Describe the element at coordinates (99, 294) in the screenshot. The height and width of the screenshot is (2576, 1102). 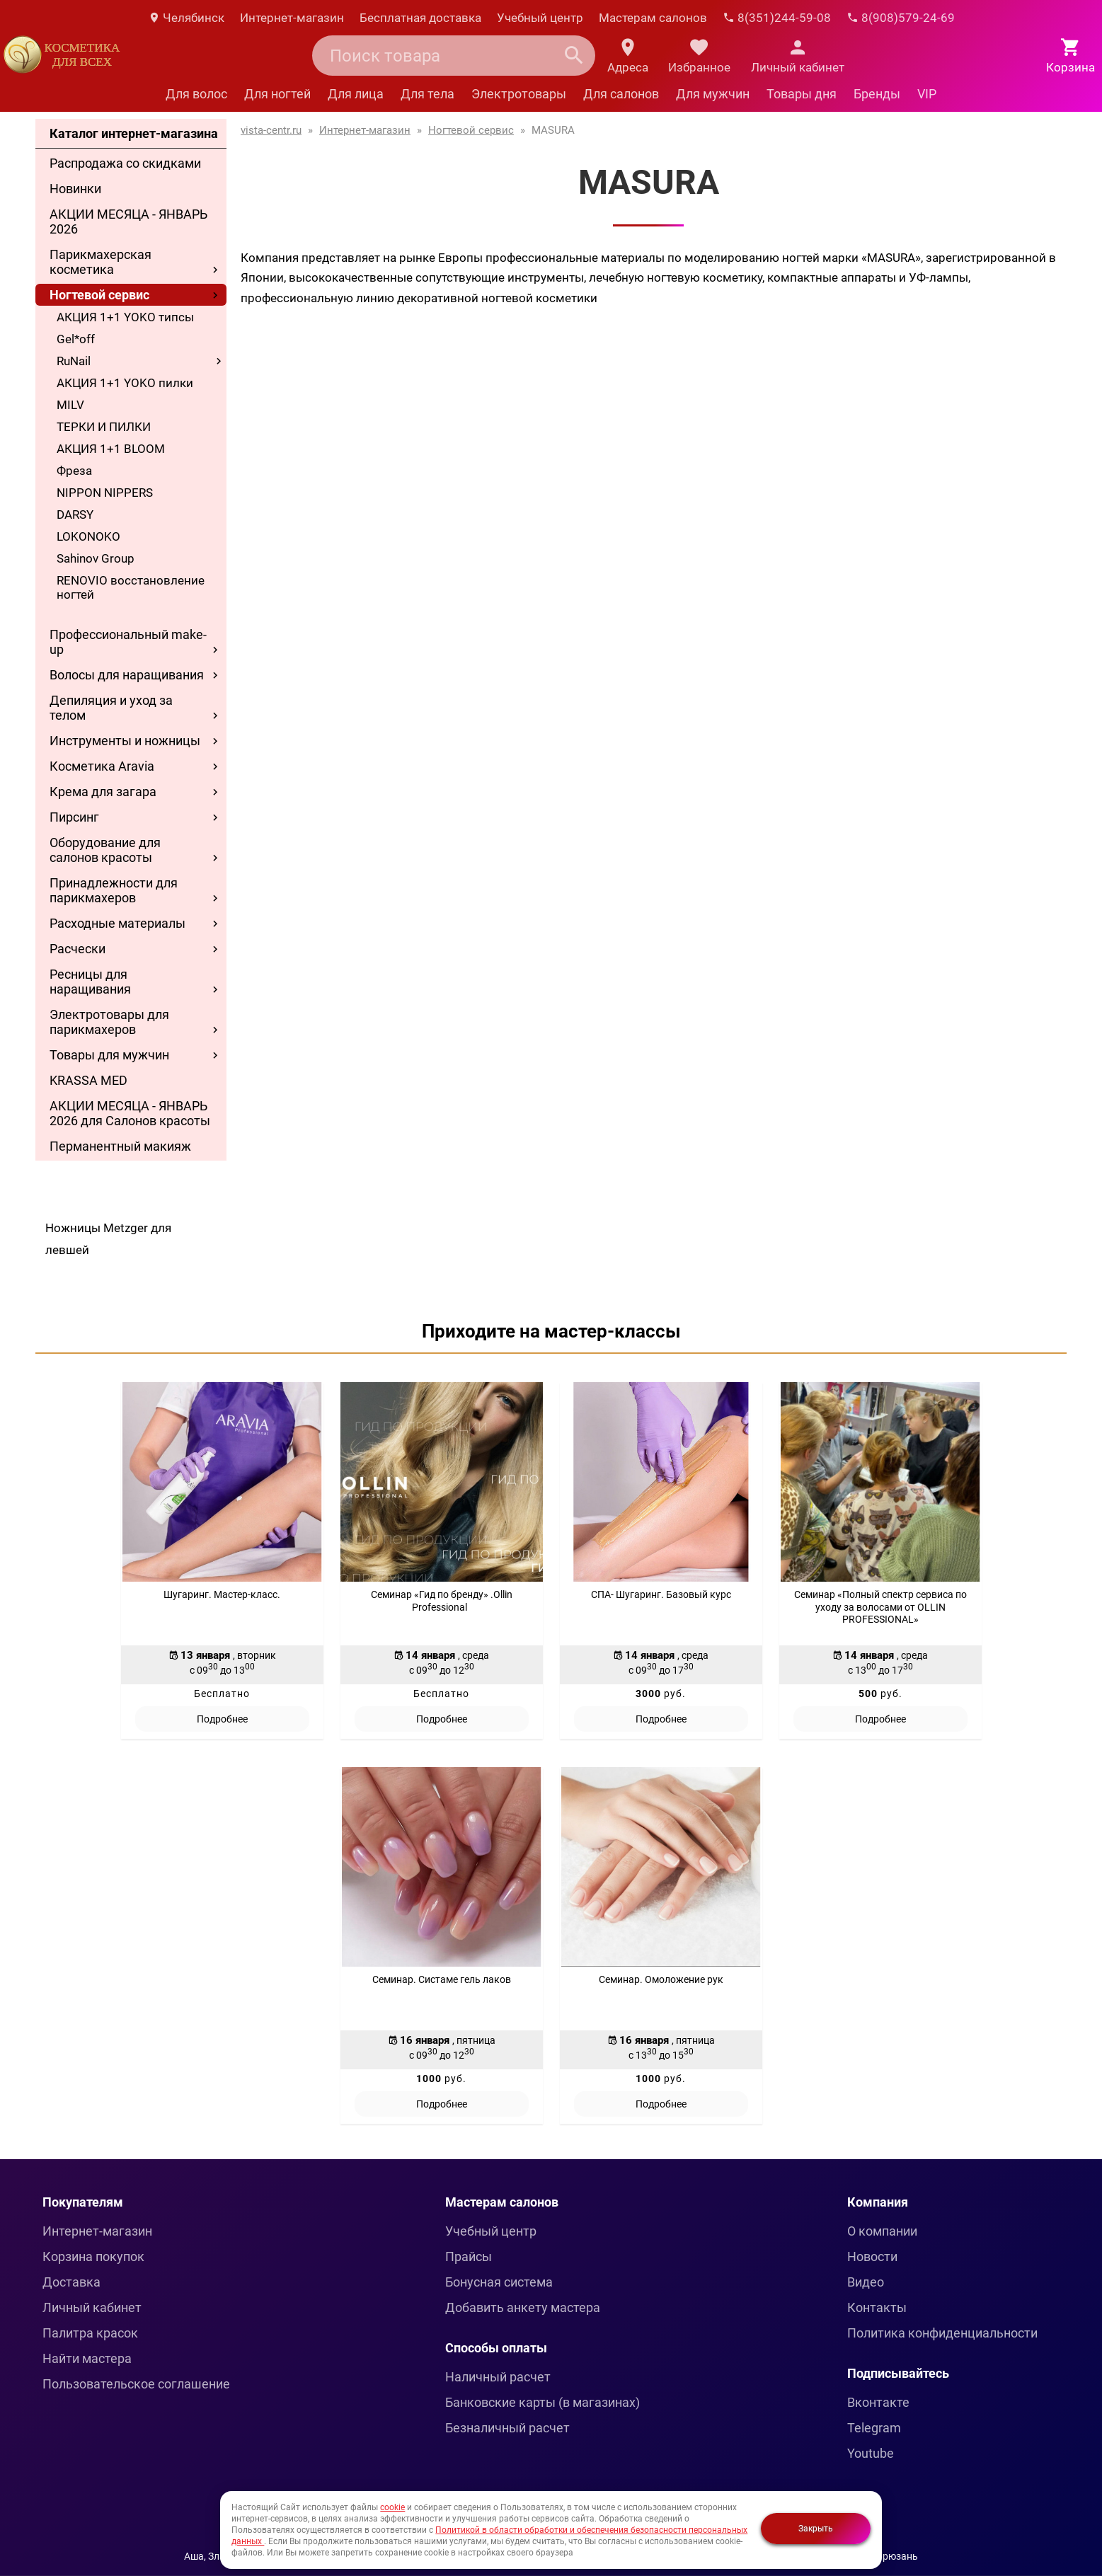
I see `Ногтевой сервис` at that location.